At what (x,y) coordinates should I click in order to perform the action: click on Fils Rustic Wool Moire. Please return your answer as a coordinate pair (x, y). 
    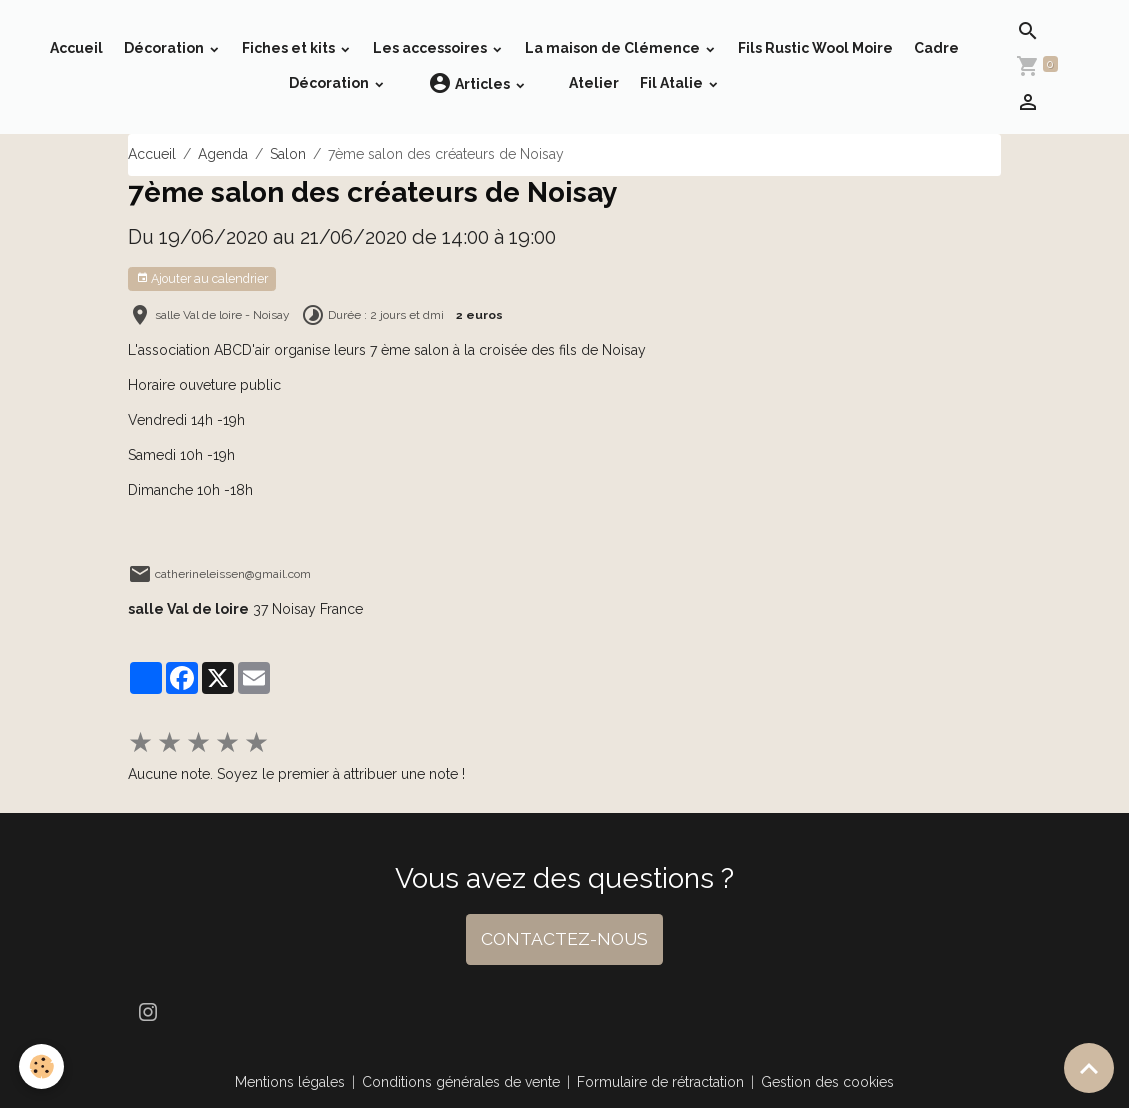
    Looking at the image, I should click on (815, 48).